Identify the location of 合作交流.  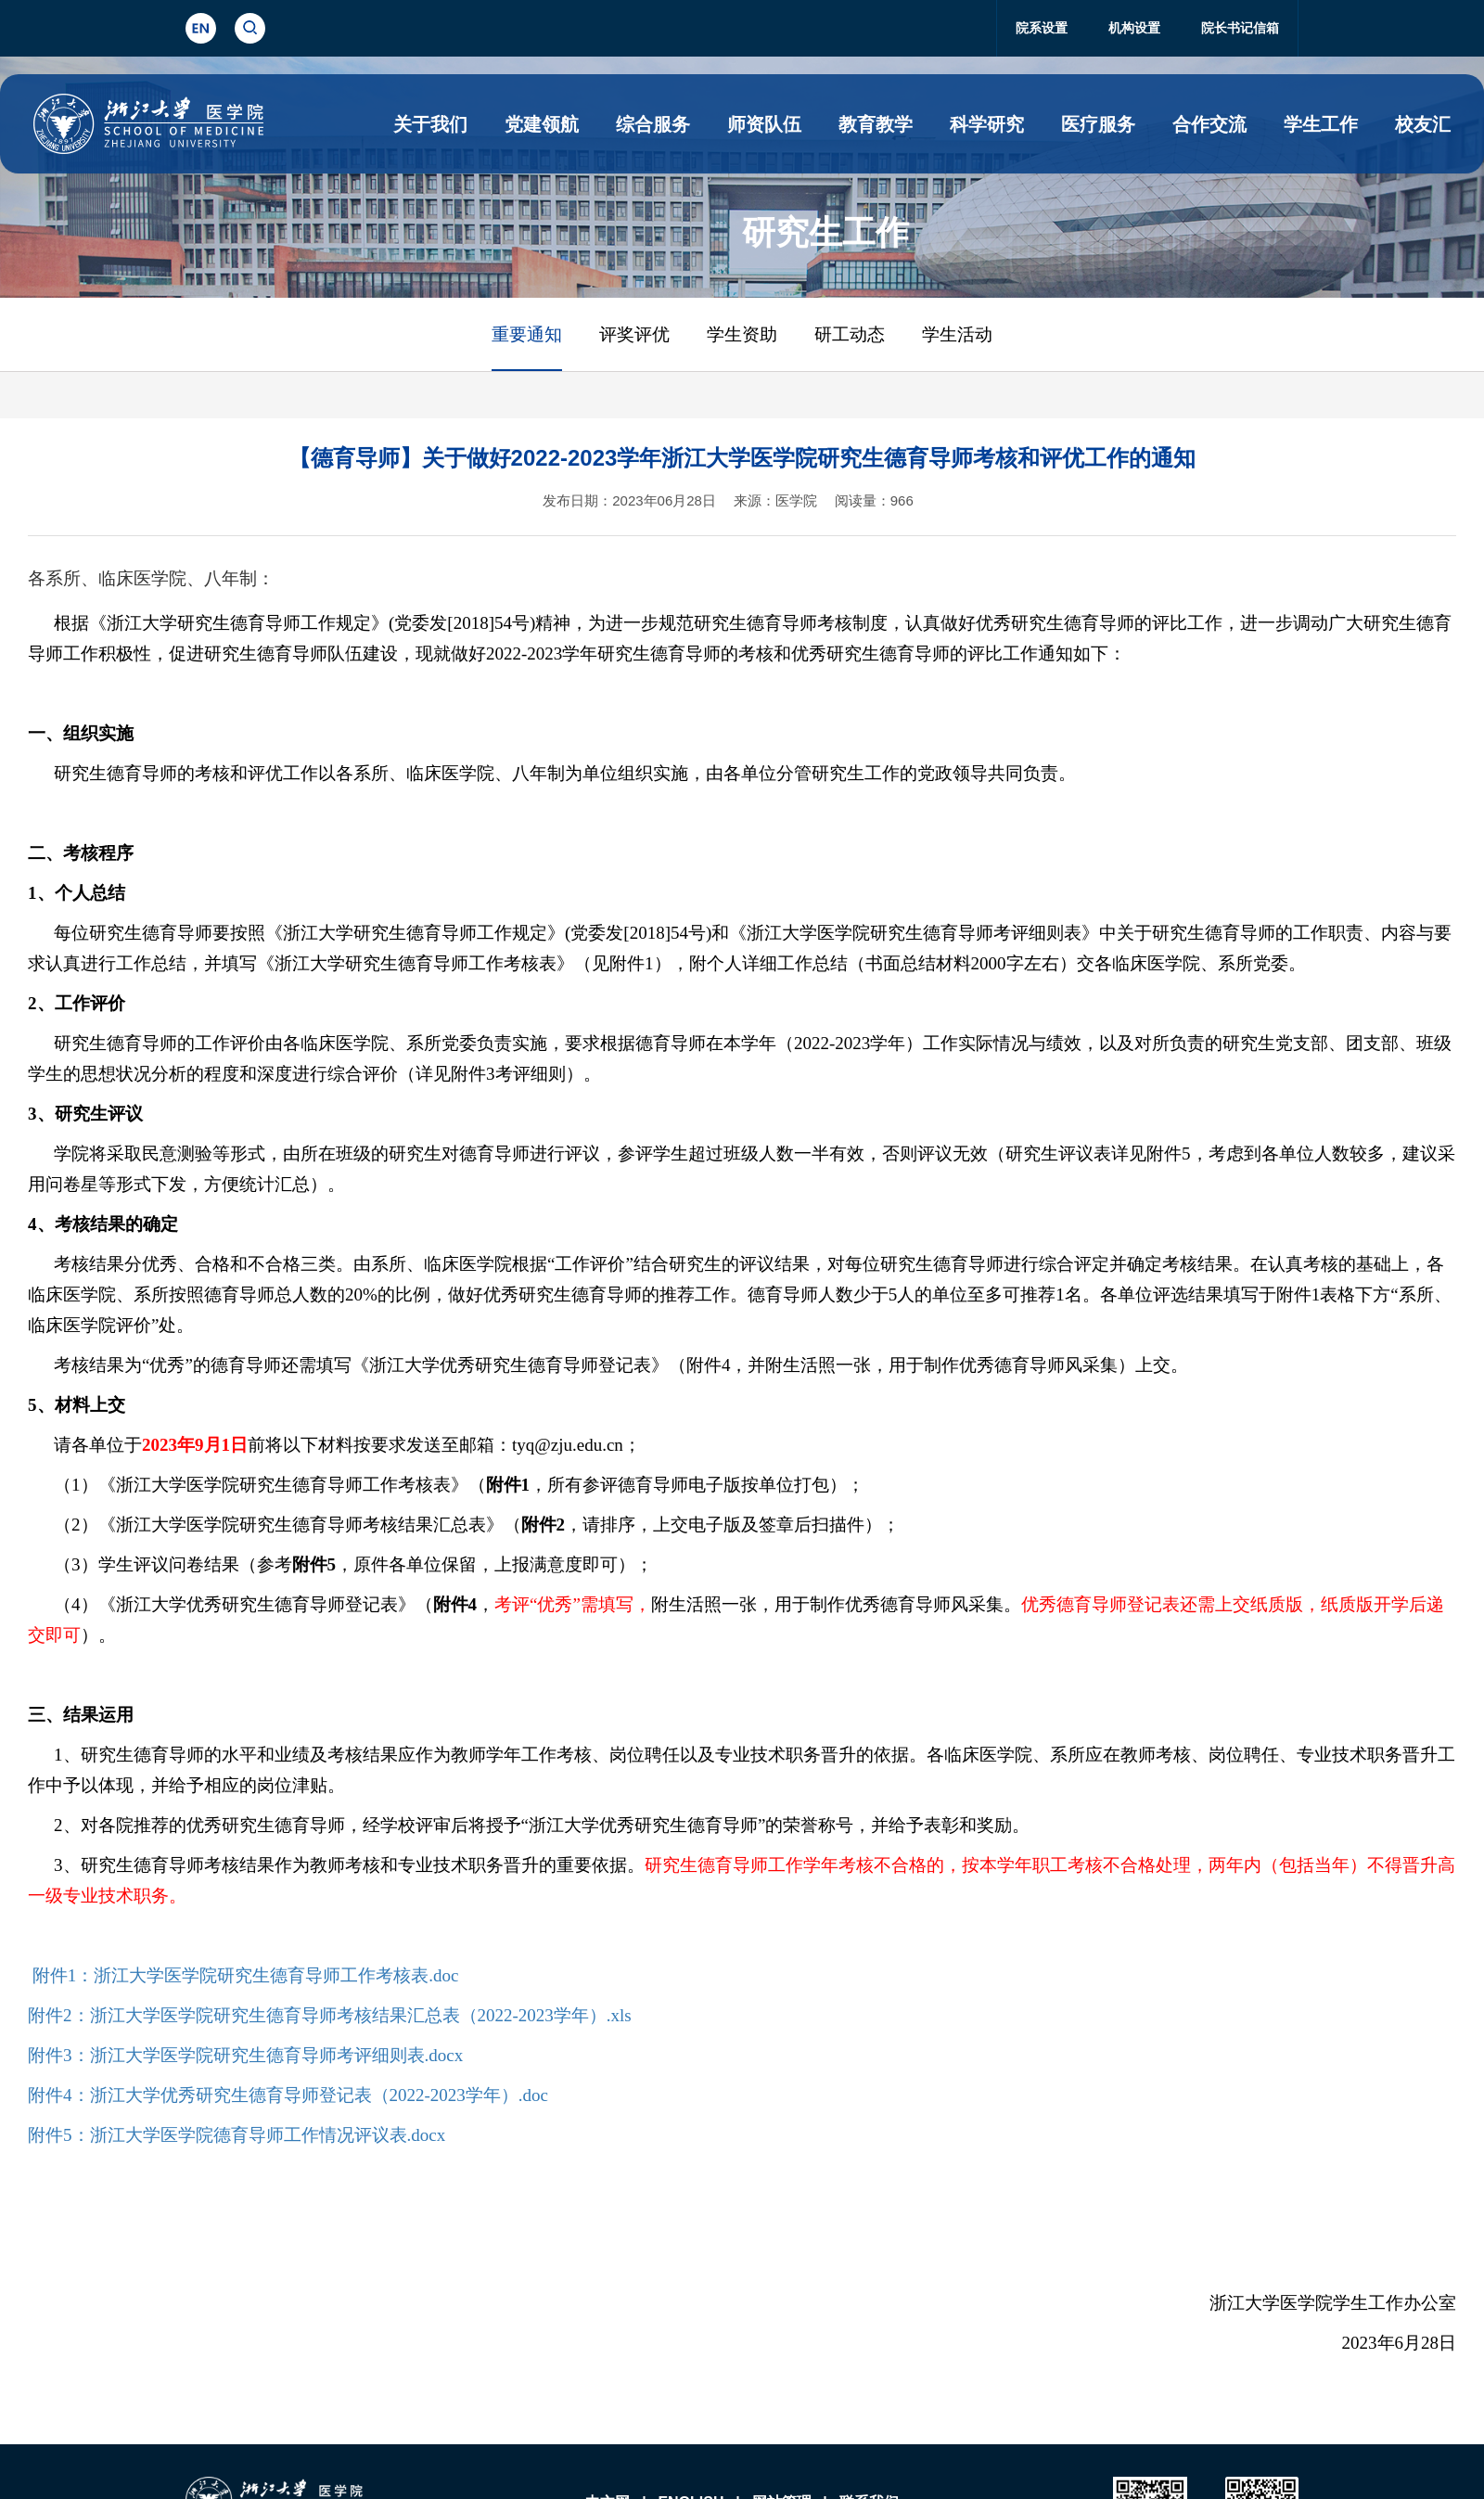
(1209, 124).